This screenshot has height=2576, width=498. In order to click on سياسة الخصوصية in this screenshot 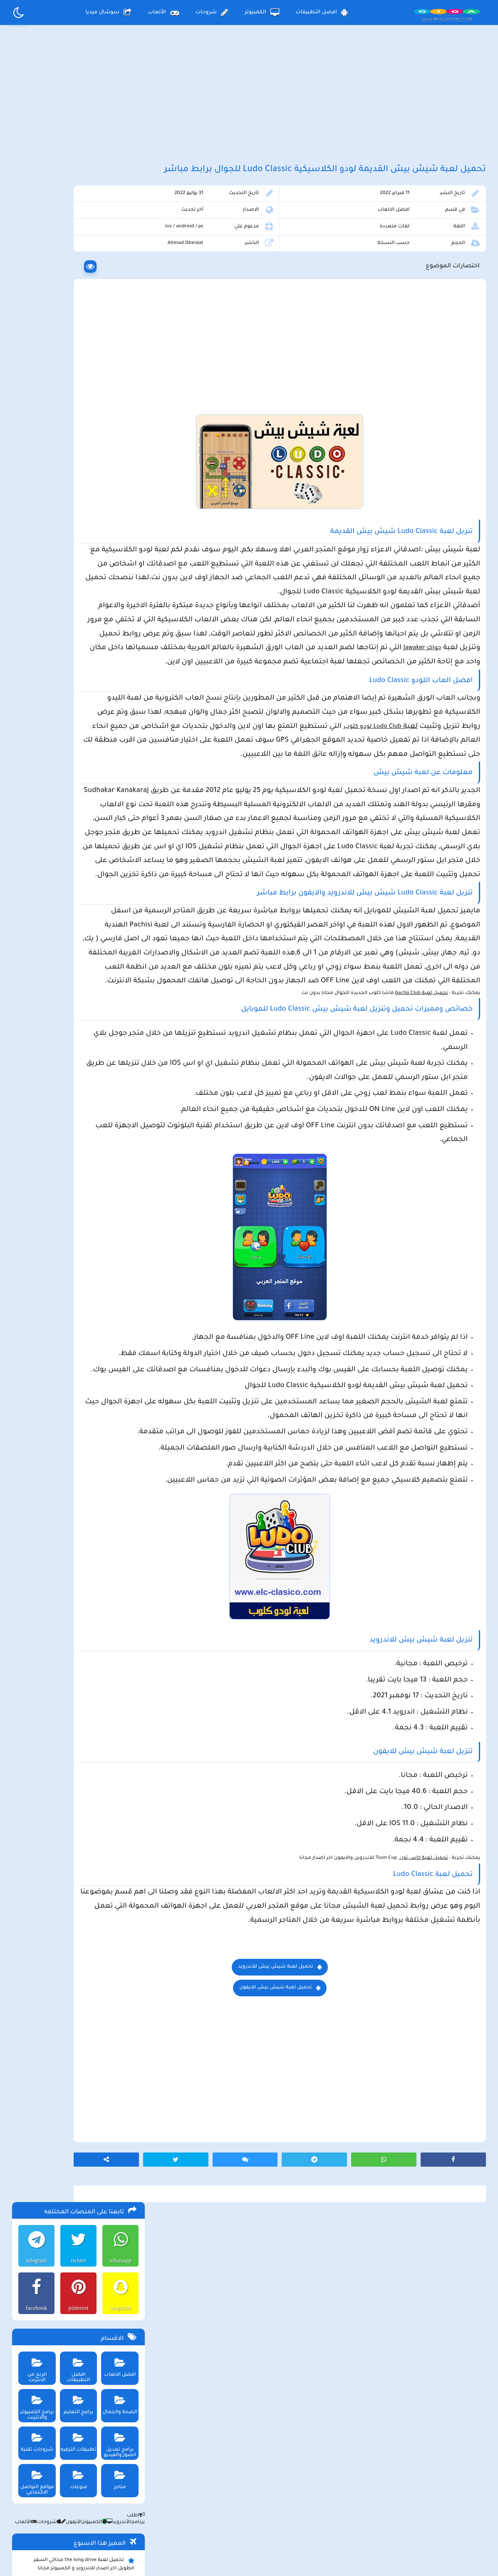, I will do `click(268, 2507)`.